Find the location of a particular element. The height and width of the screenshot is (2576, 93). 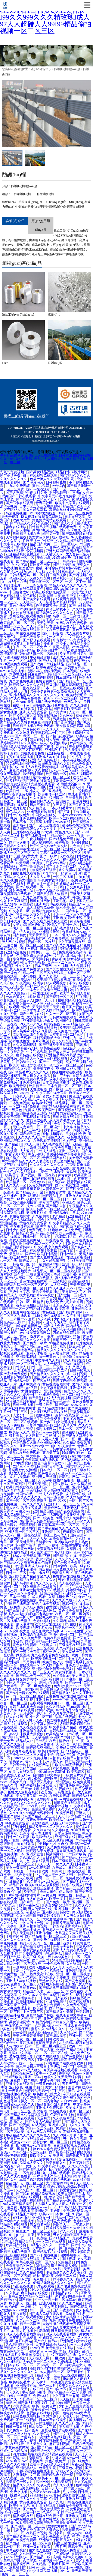

清清草视频 is located at coordinates (9, 506).